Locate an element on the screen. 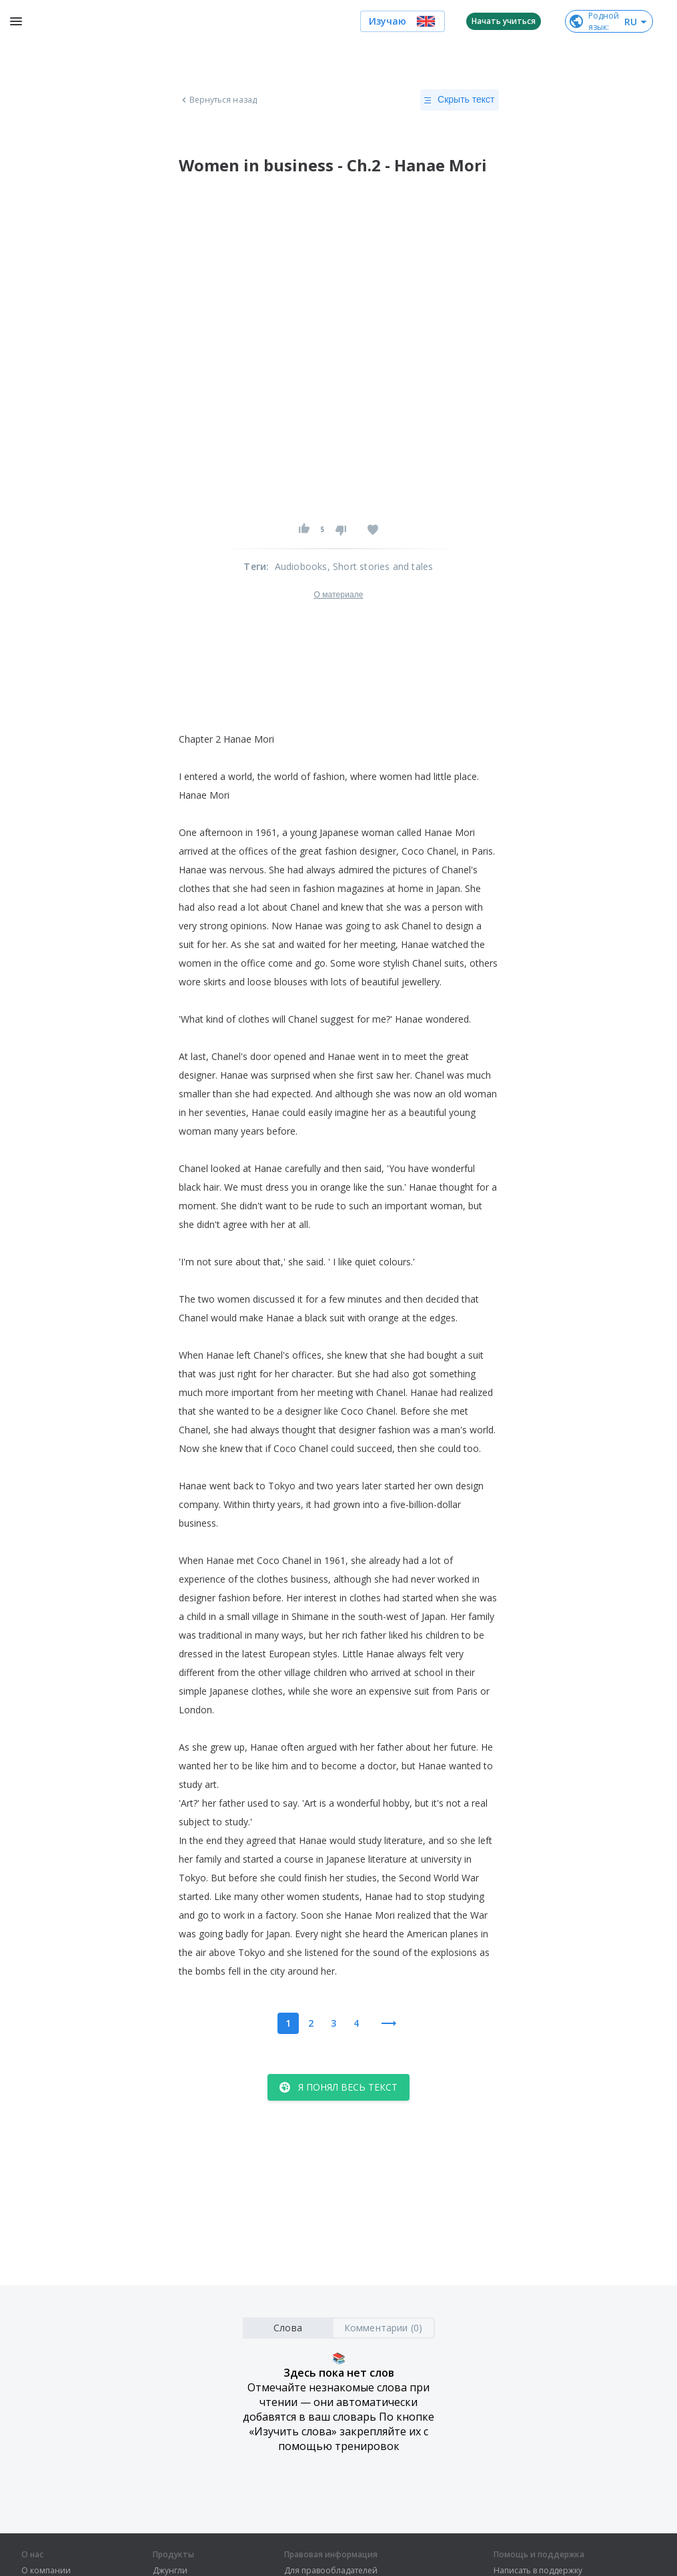 Image resolution: width=677 pixels, height=2576 pixels. О материале is located at coordinates (338, 594).